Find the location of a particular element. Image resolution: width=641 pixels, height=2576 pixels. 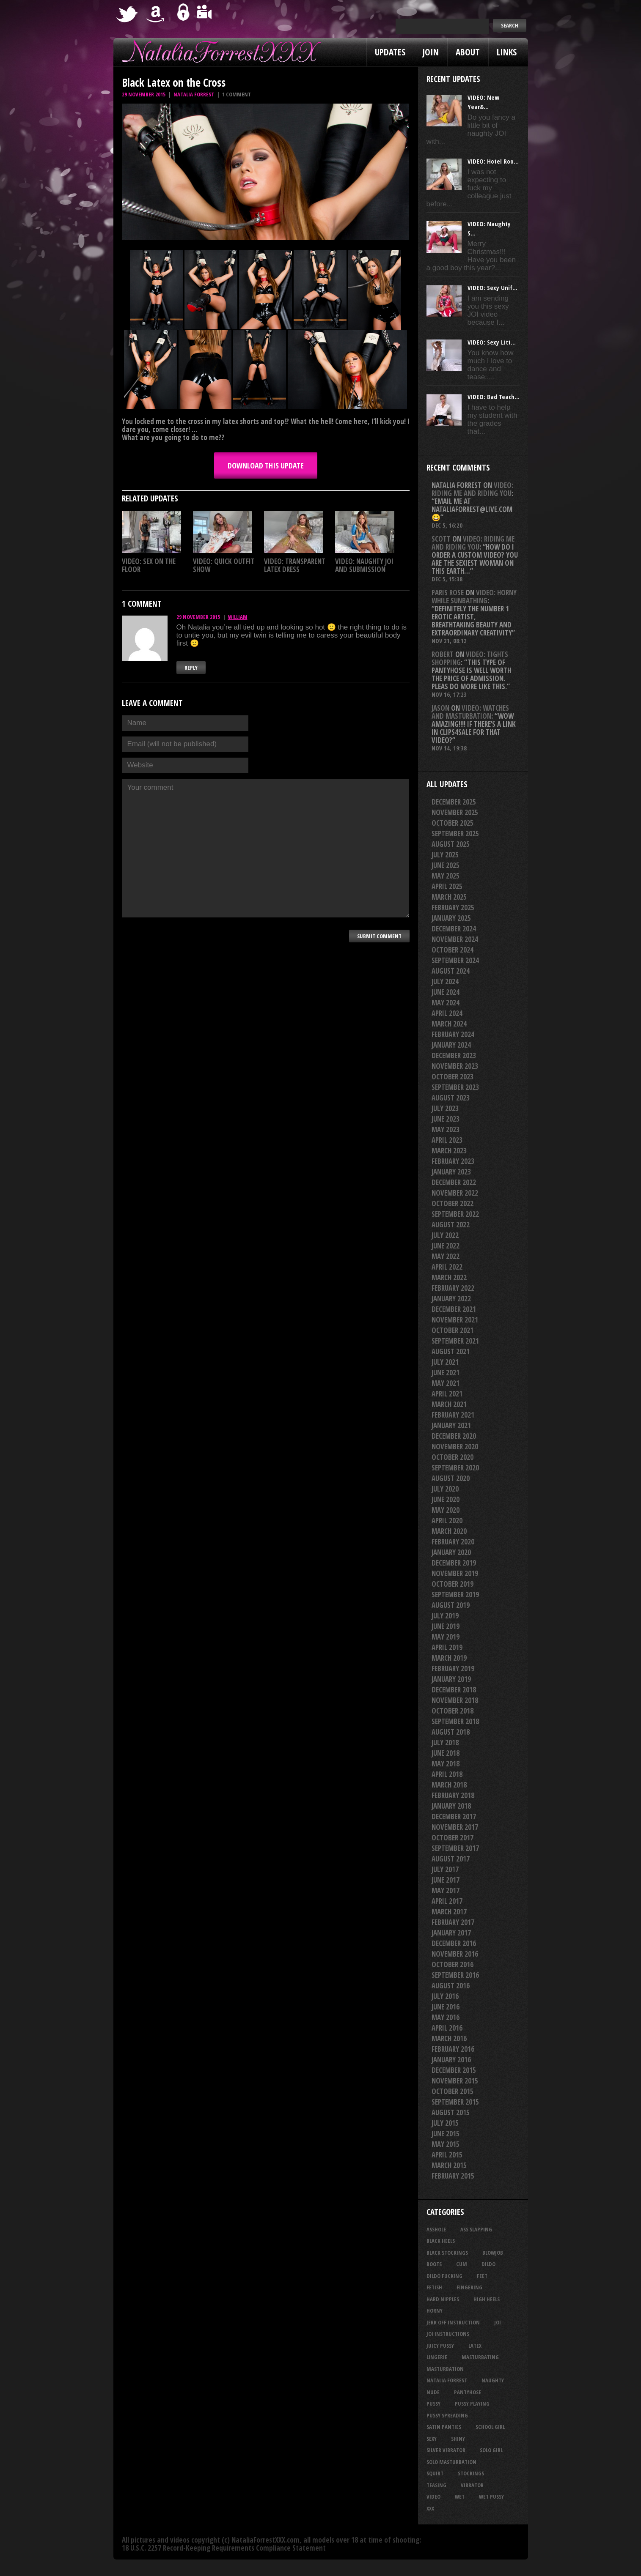

January 2025 is located at coordinates (451, 918).